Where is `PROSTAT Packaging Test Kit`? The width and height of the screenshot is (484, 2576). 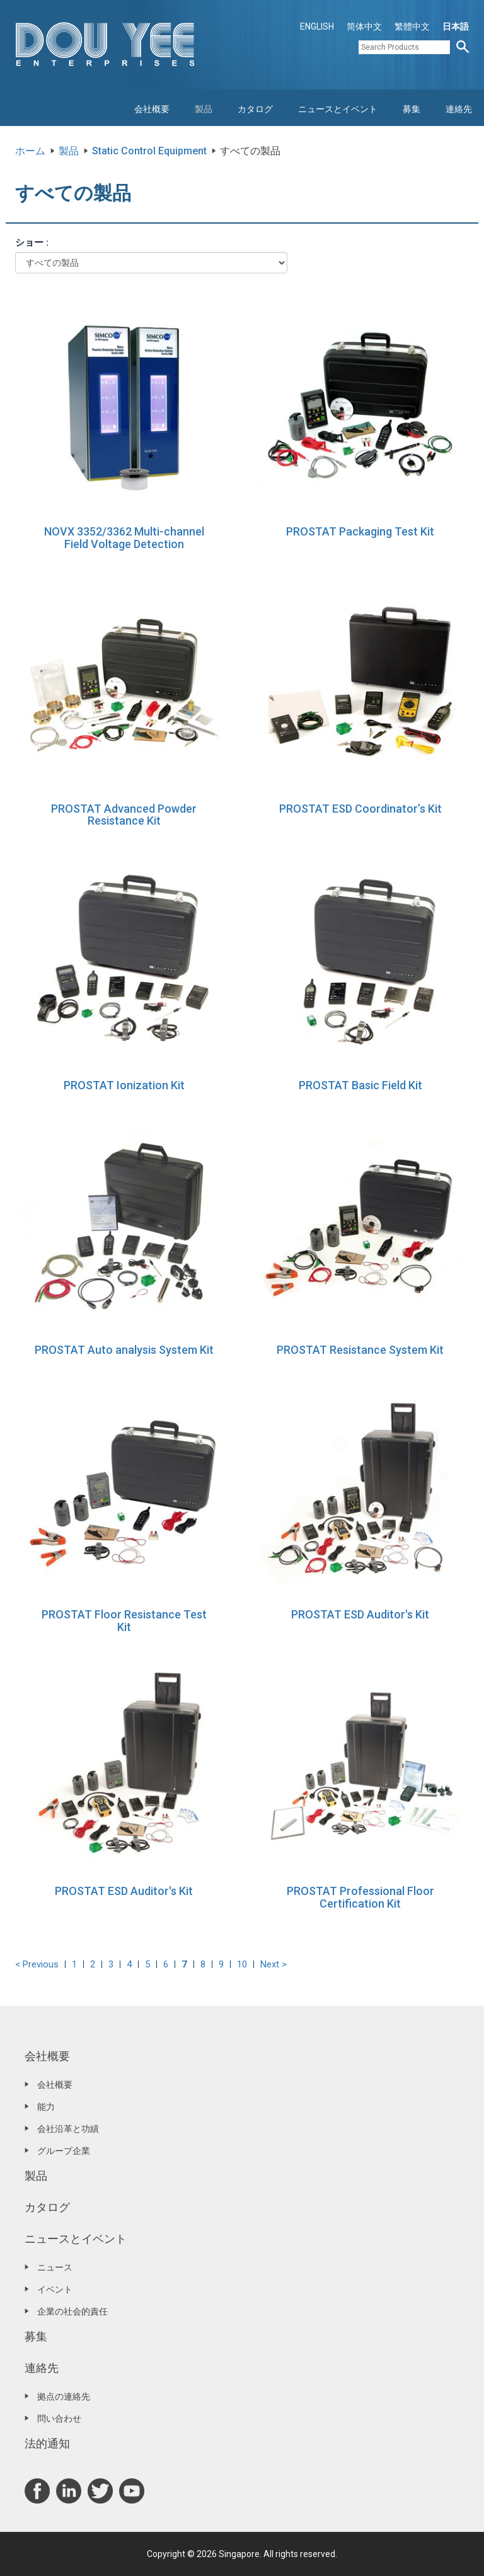 PROSTAT Packaging Test Kit is located at coordinates (360, 531).